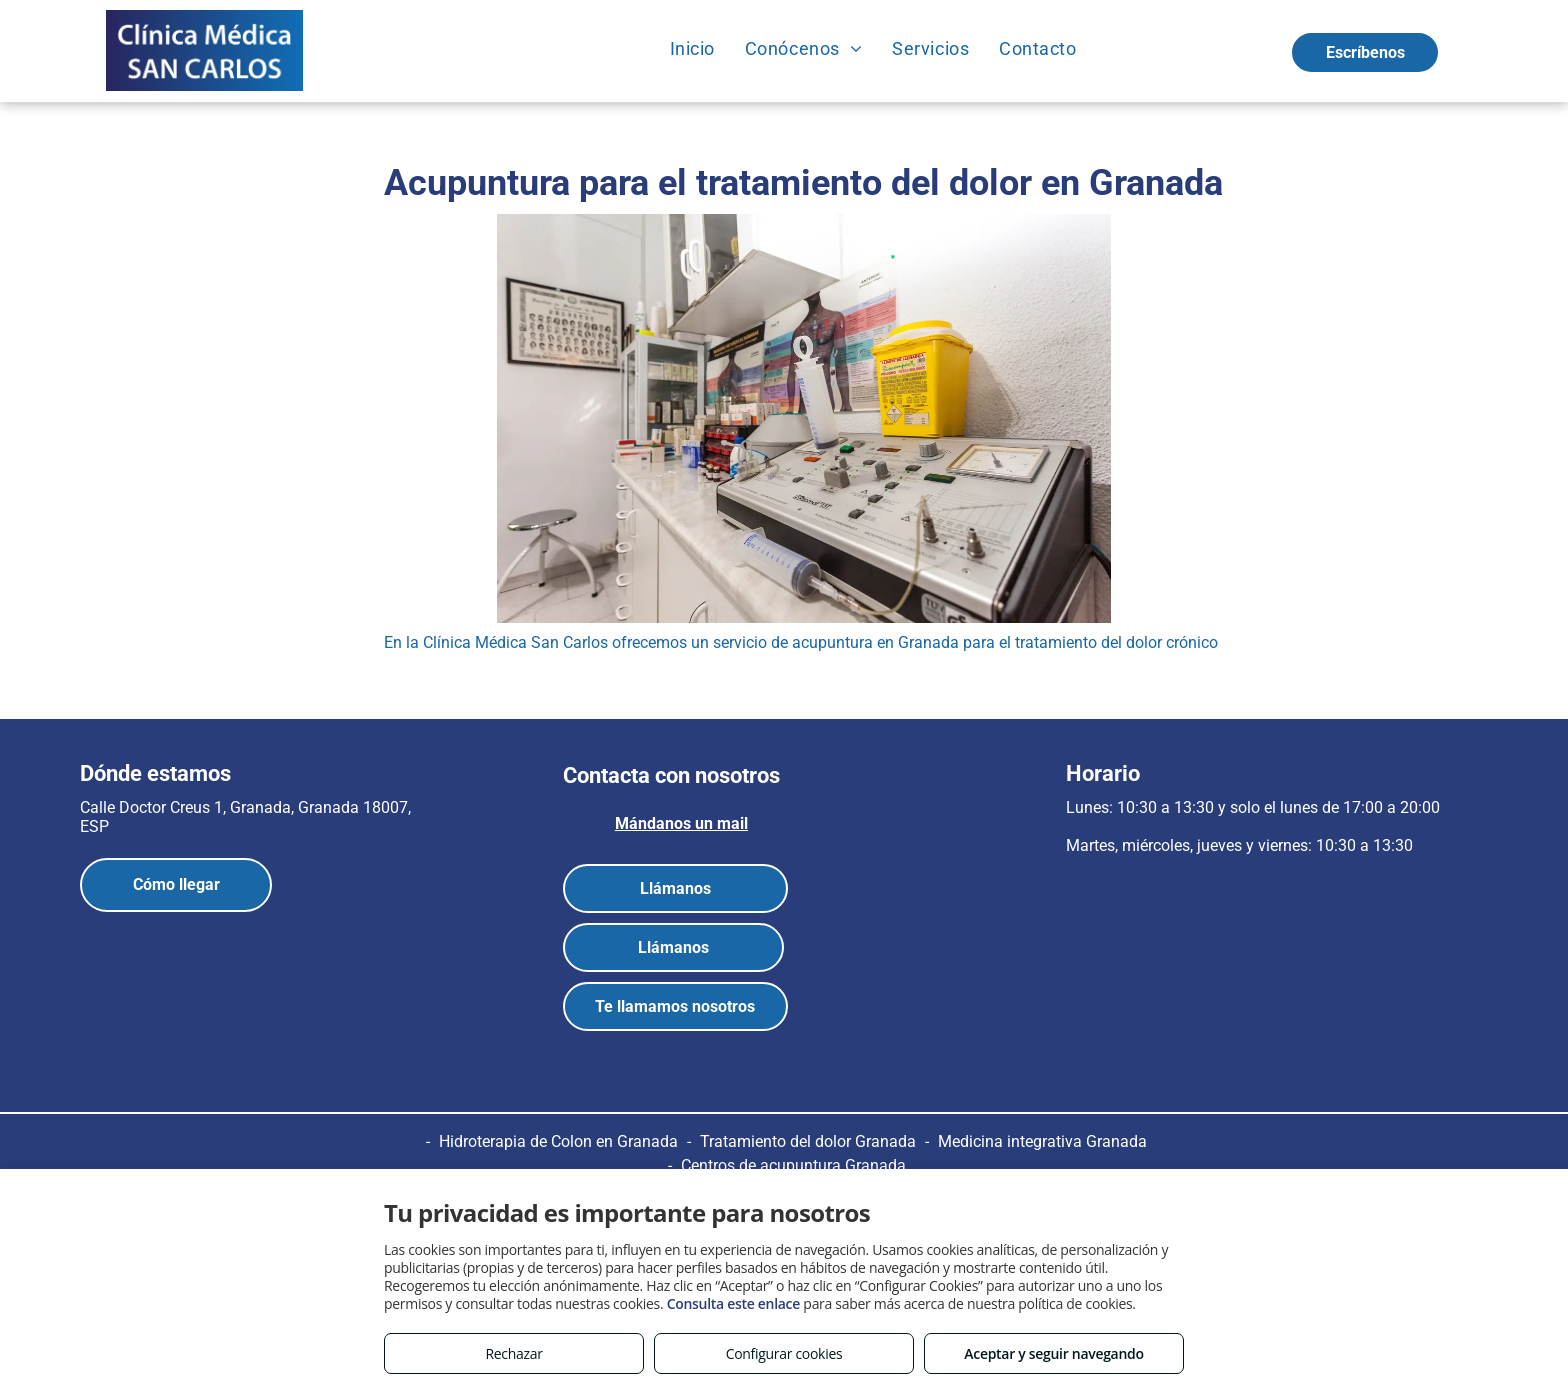 The image size is (1568, 1394). Describe the element at coordinates (513, 1353) in the screenshot. I see `Rechazar` at that location.